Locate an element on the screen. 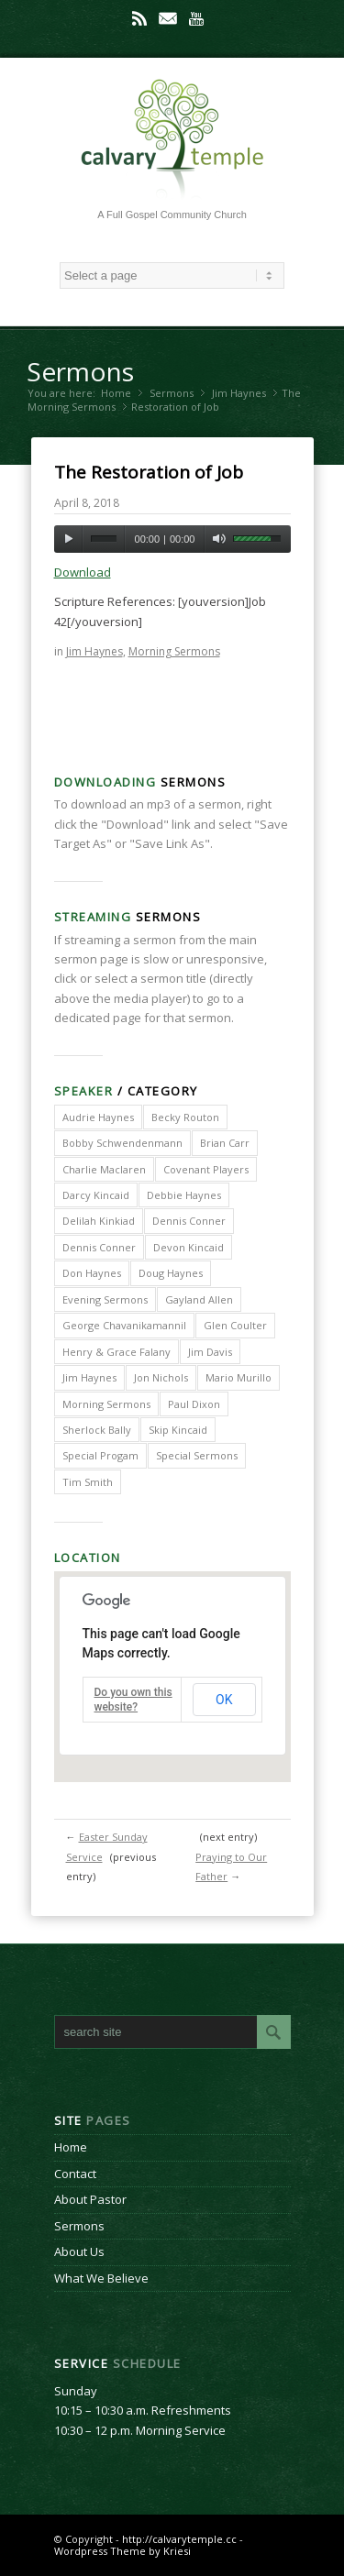 The image size is (344, 2576). Brian Carr [Brian Carr (6 items)] is located at coordinates (225, 1143).